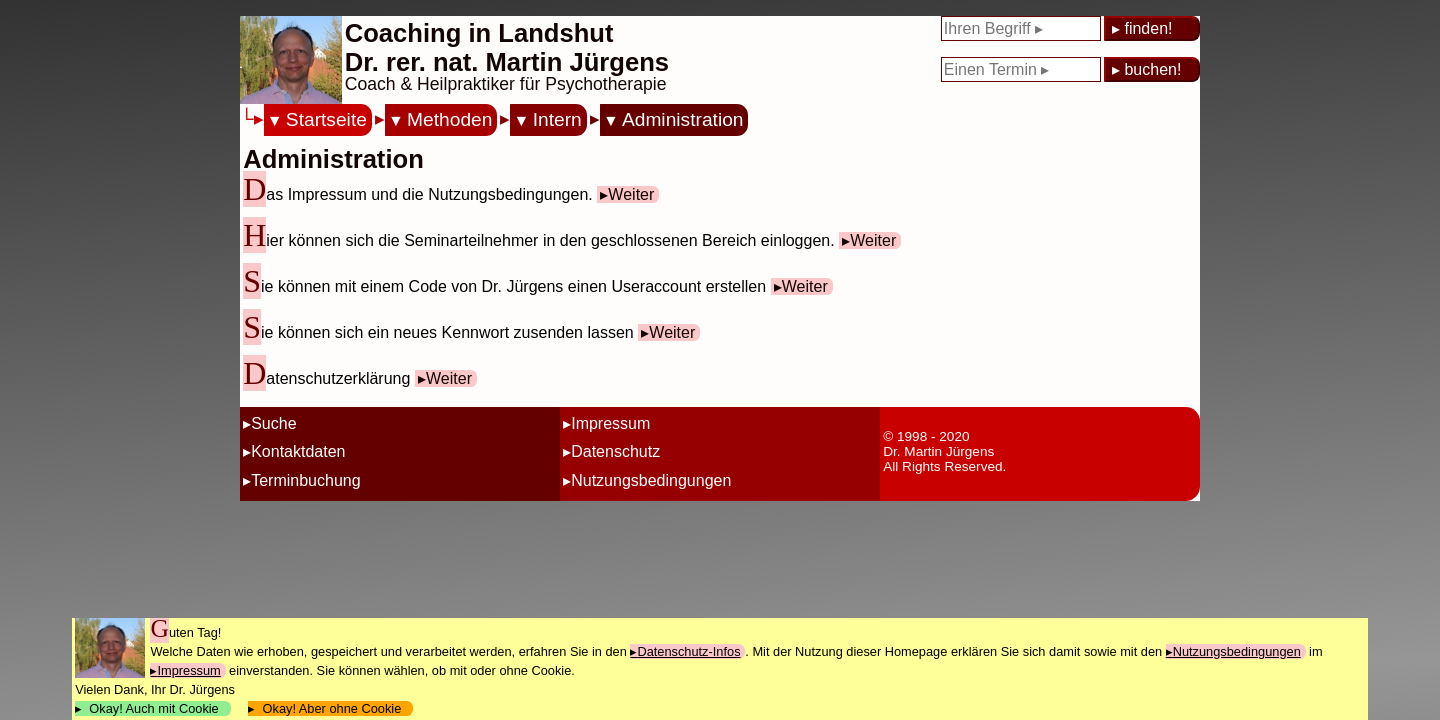 The height and width of the screenshot is (720, 1440). Describe the element at coordinates (298, 451) in the screenshot. I see `Kontaktdaten` at that location.